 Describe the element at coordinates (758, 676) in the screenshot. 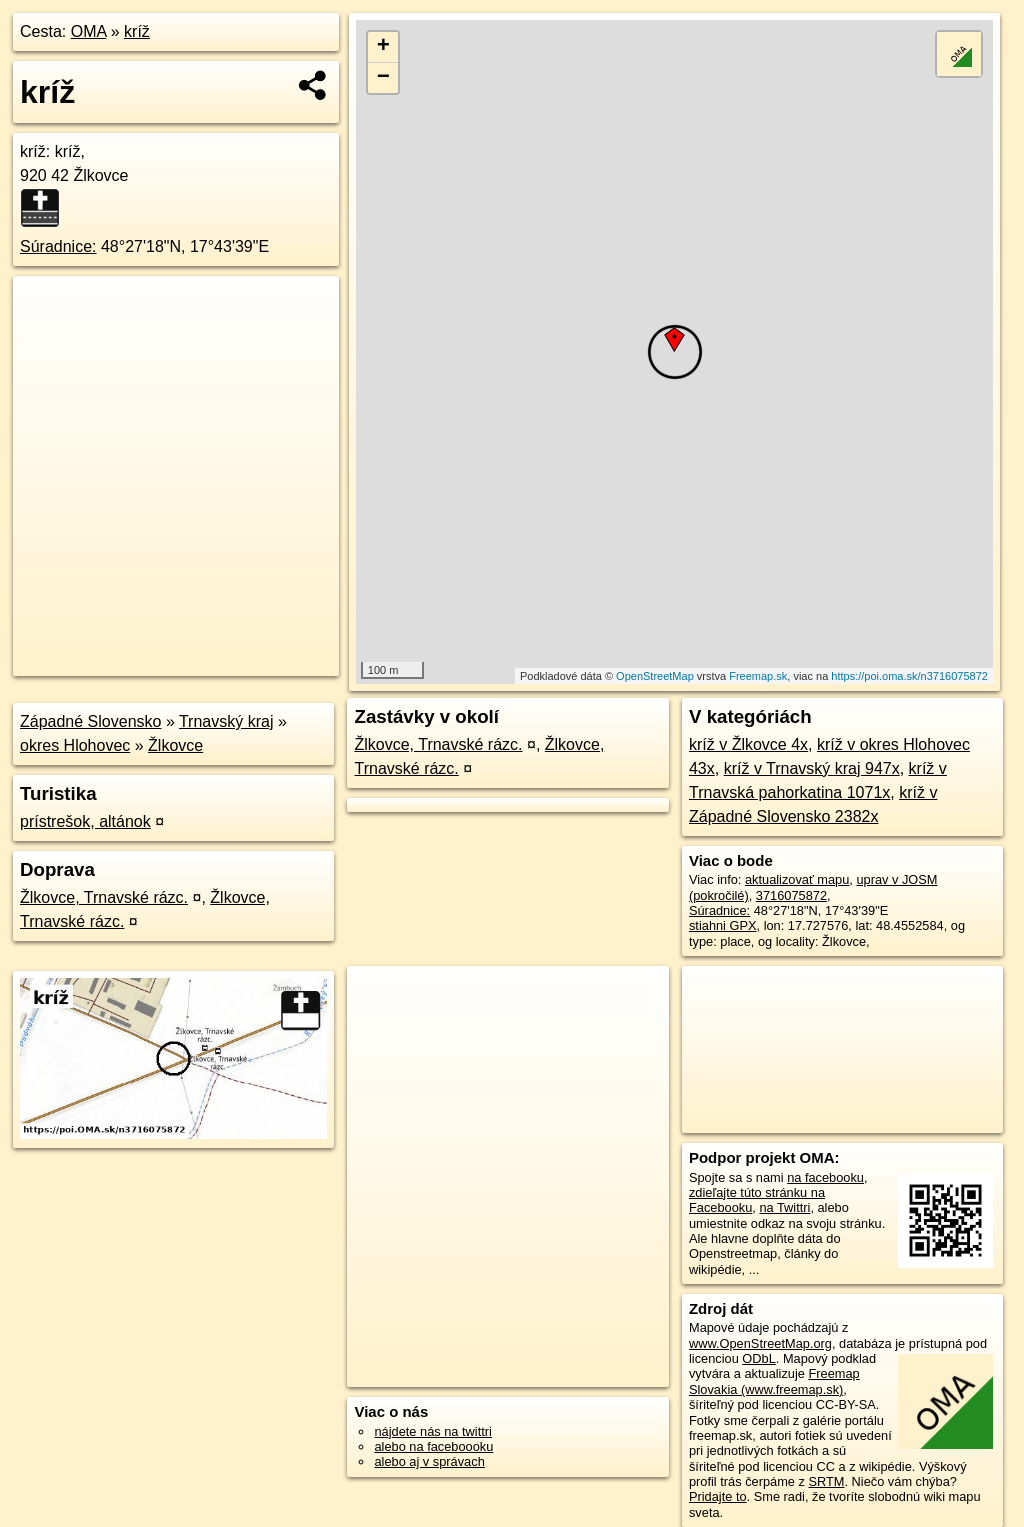

I see `Freemap.sk` at that location.